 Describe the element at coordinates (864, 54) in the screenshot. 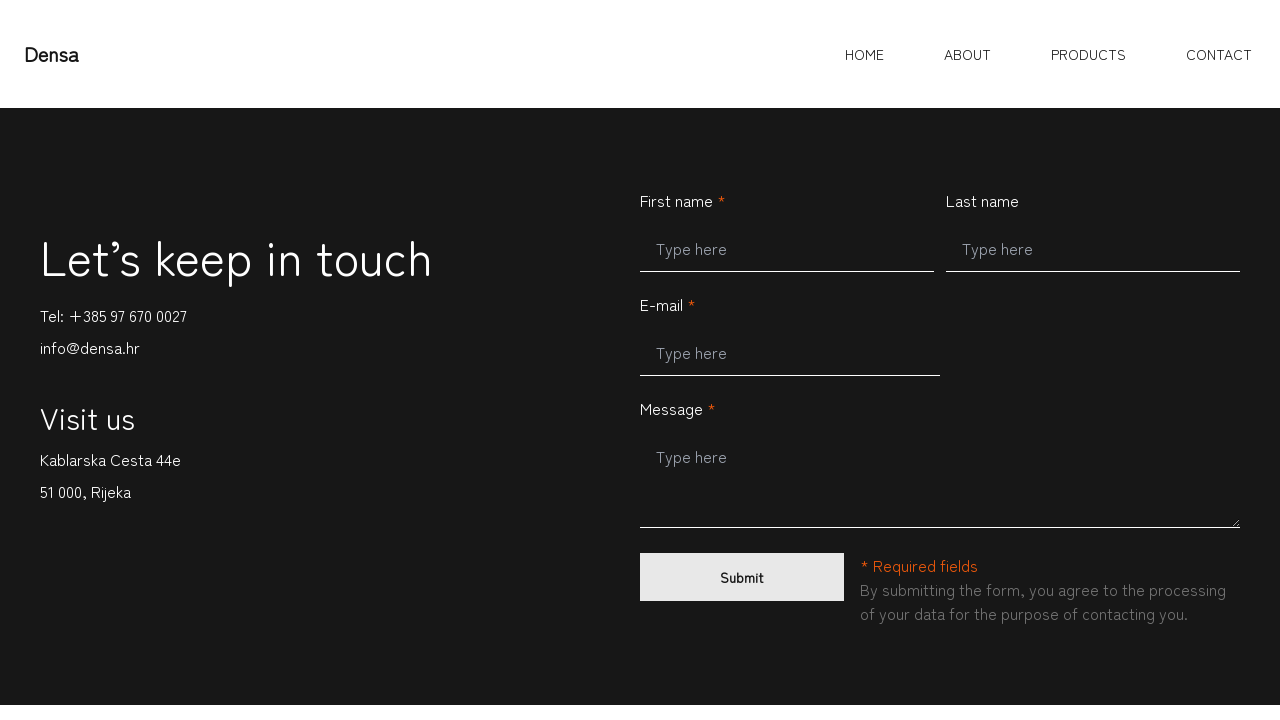

I see `HOME` at that location.